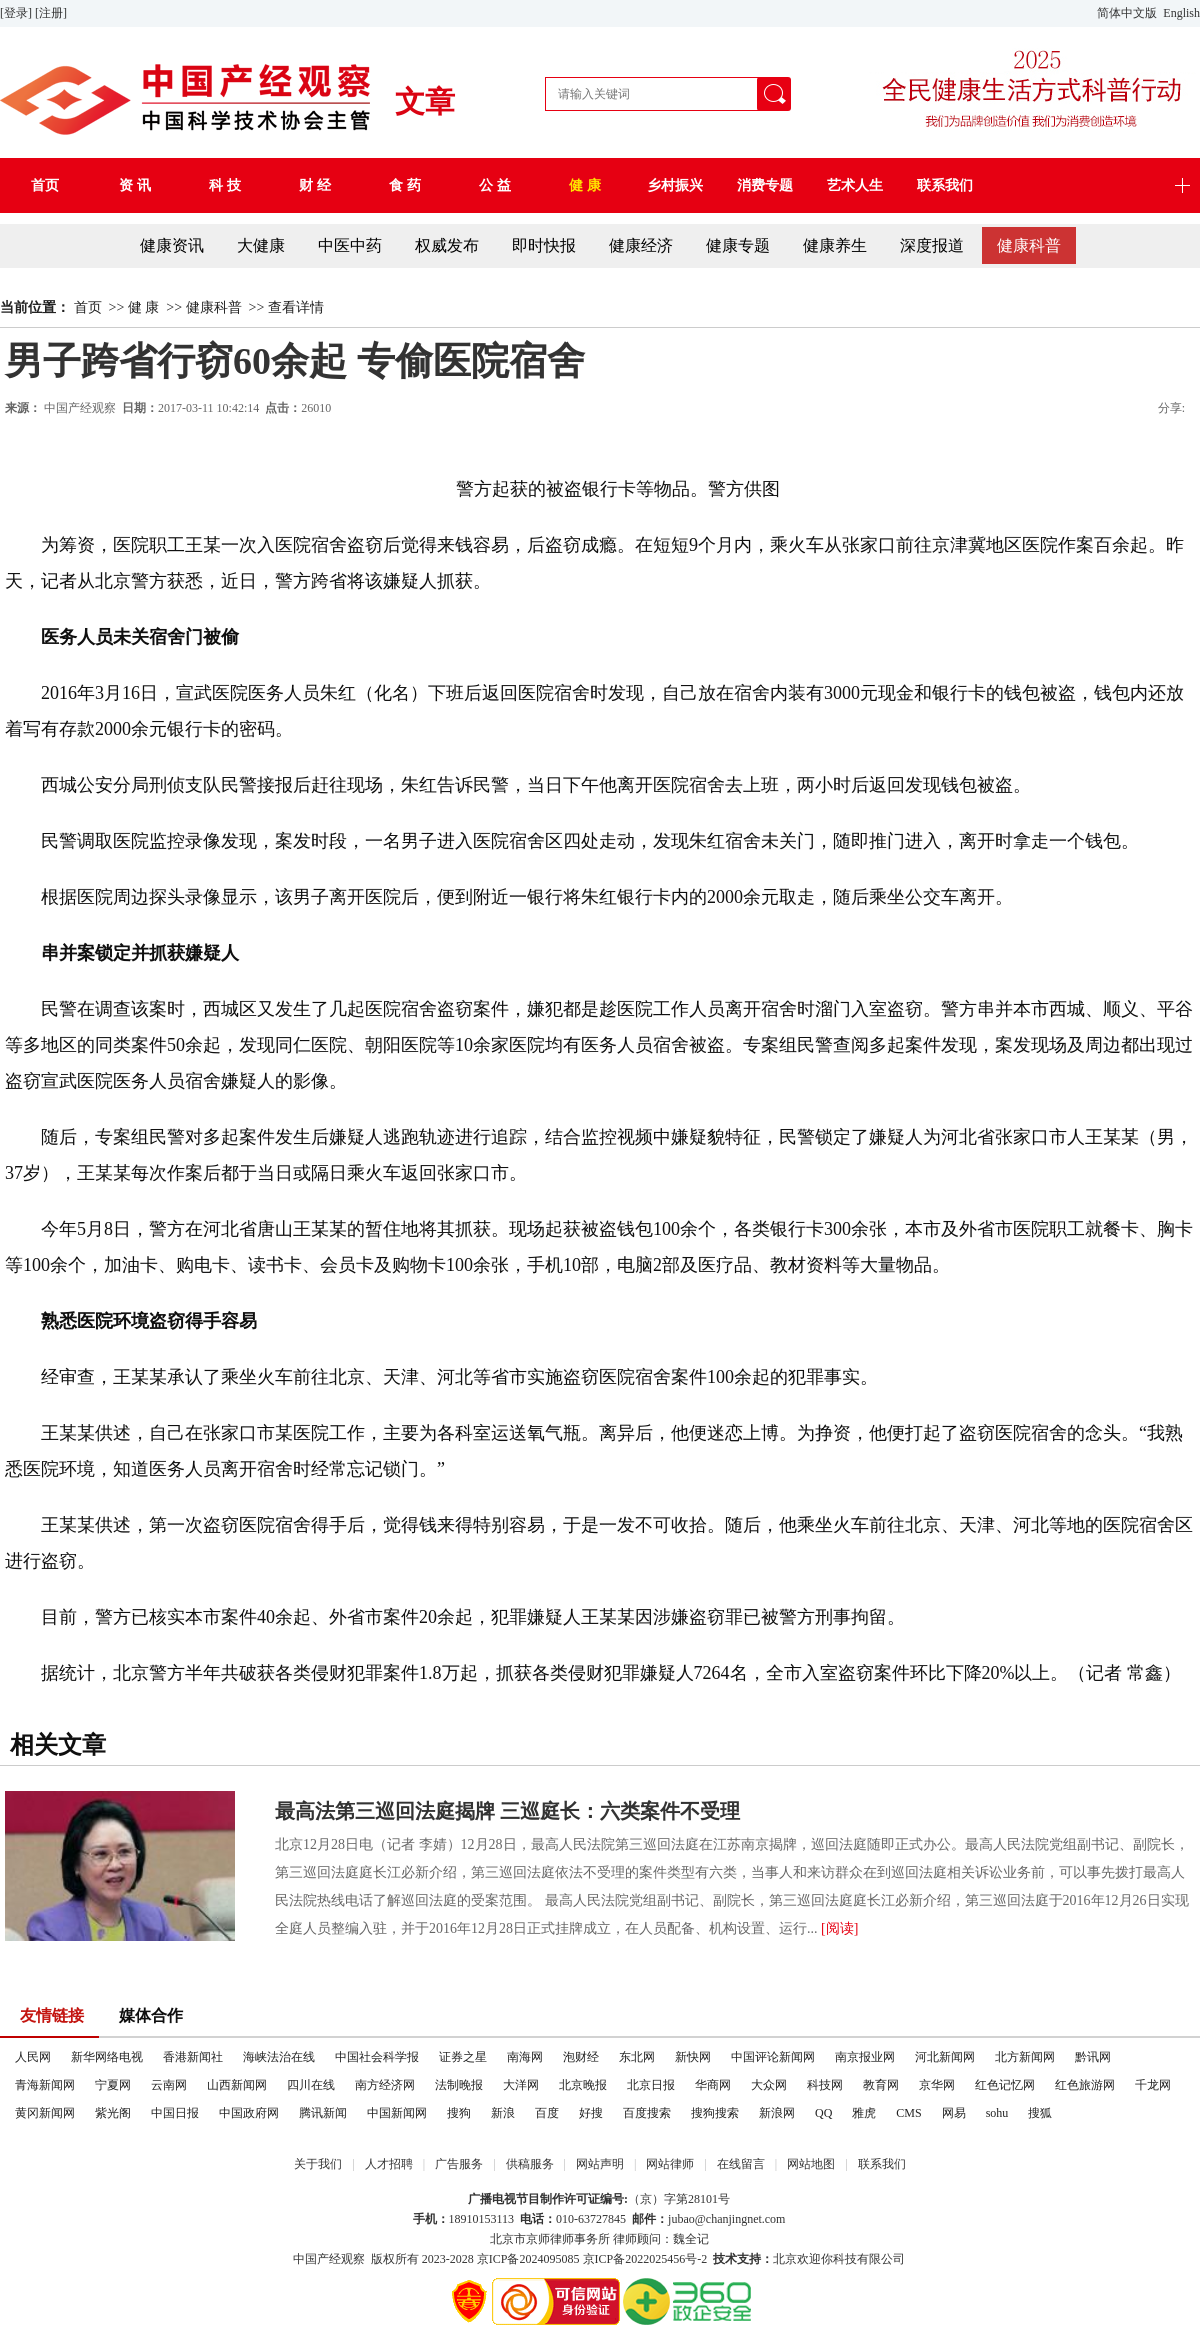  What do you see at coordinates (997, 2113) in the screenshot?
I see `sohu` at bounding box center [997, 2113].